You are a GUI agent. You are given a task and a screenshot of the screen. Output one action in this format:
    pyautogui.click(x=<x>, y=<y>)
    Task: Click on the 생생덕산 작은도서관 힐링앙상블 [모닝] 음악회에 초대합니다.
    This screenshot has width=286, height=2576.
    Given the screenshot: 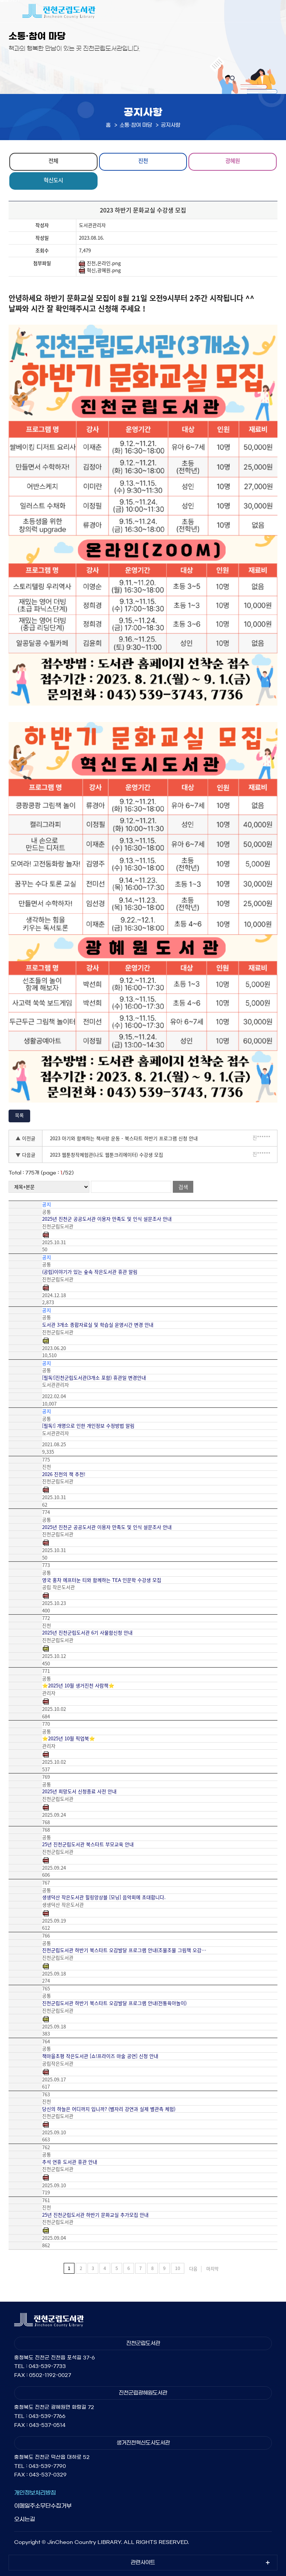 What is the action you would take?
    pyautogui.click(x=104, y=1897)
    